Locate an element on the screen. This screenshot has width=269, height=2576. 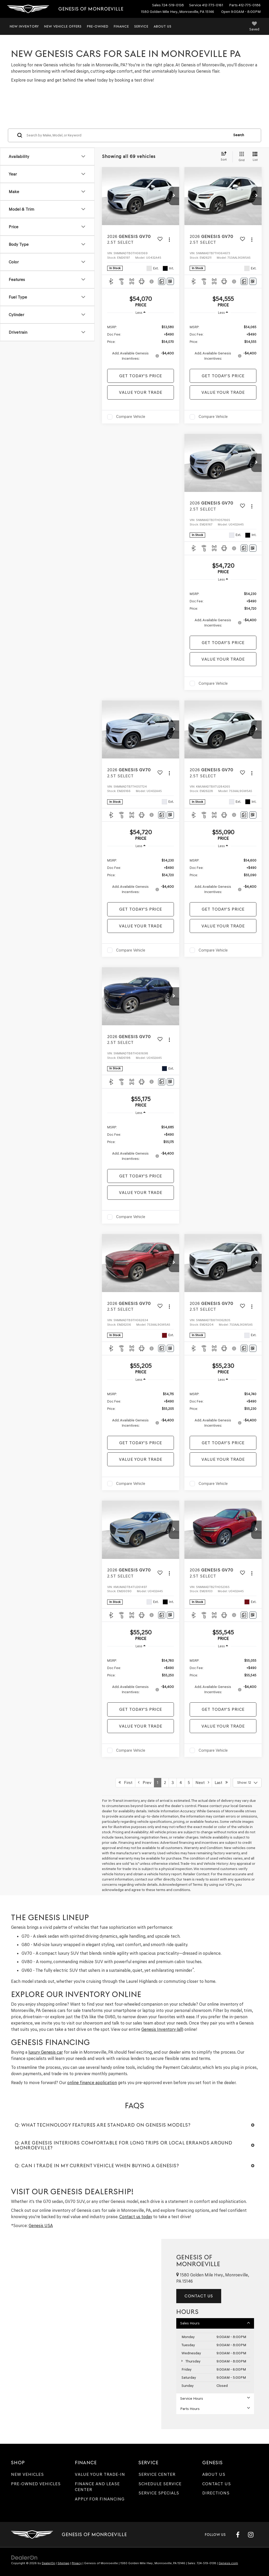
[DealerOn] is located at coordinates (24, 2557).